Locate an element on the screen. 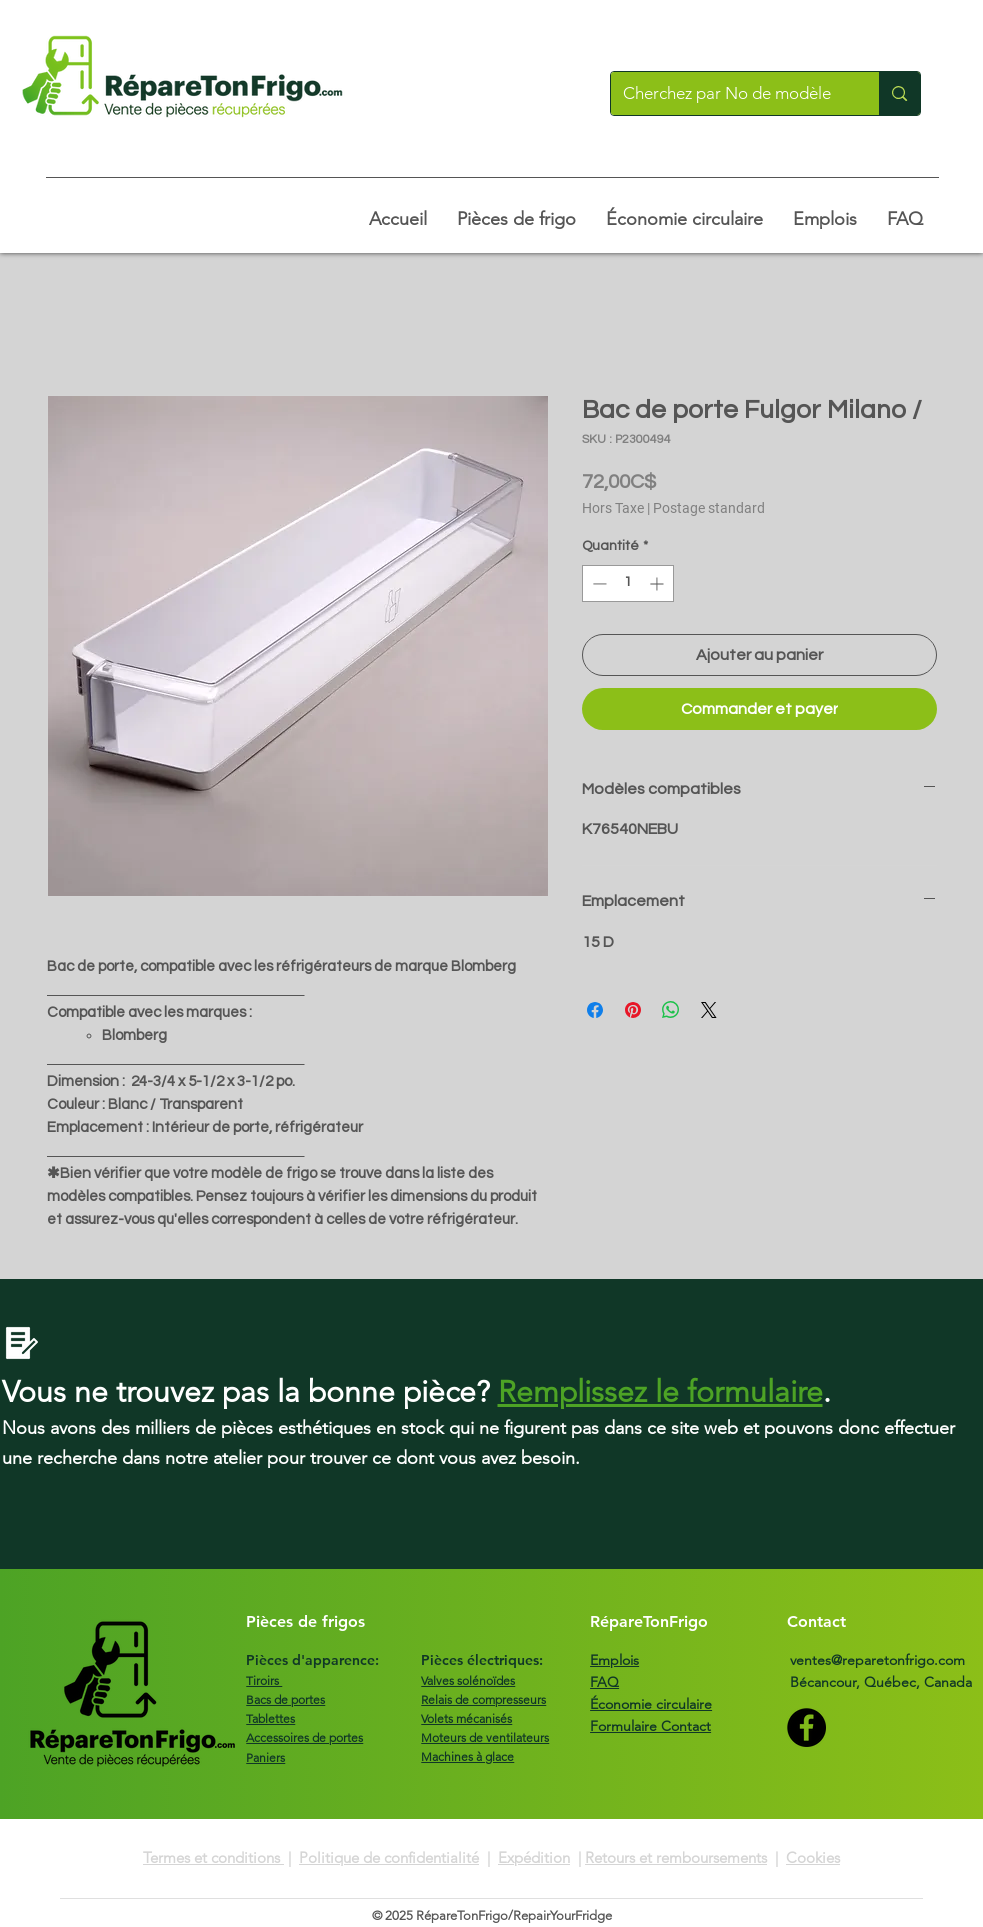 The height and width of the screenshot is (1927, 983). [Decrement] is located at coordinates (597, 583).